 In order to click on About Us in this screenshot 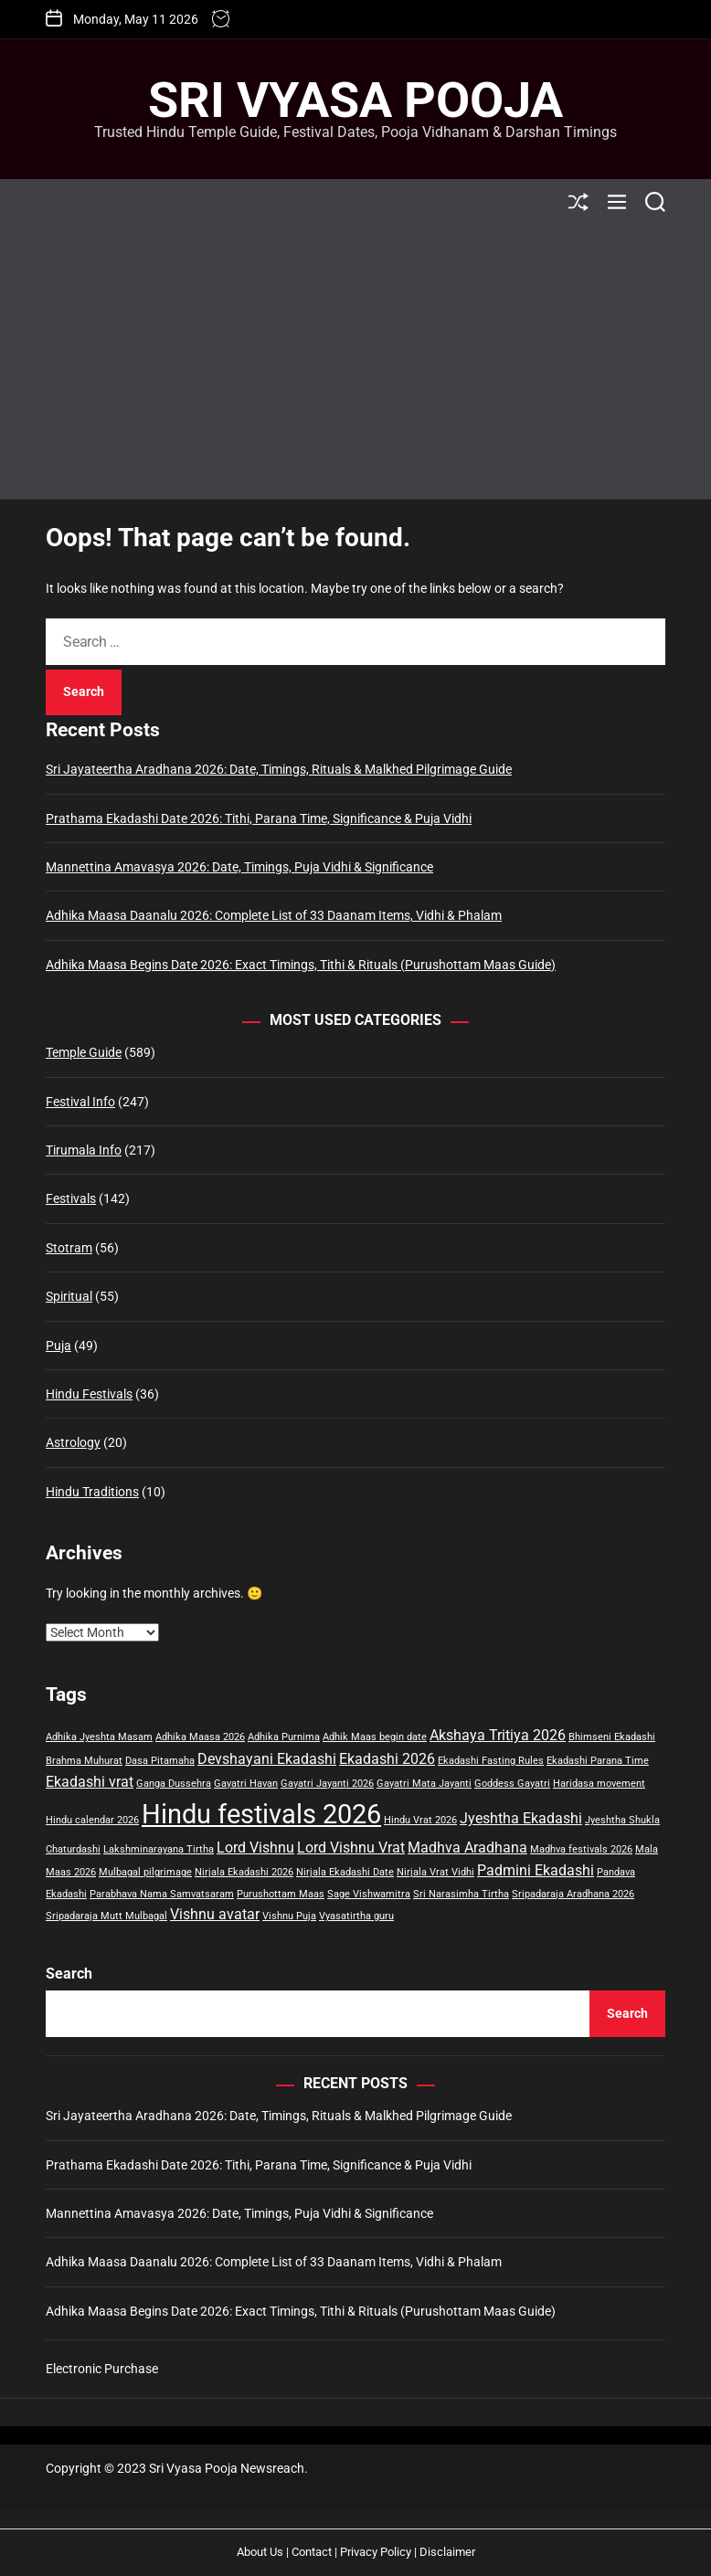, I will do `click(260, 2552)`.